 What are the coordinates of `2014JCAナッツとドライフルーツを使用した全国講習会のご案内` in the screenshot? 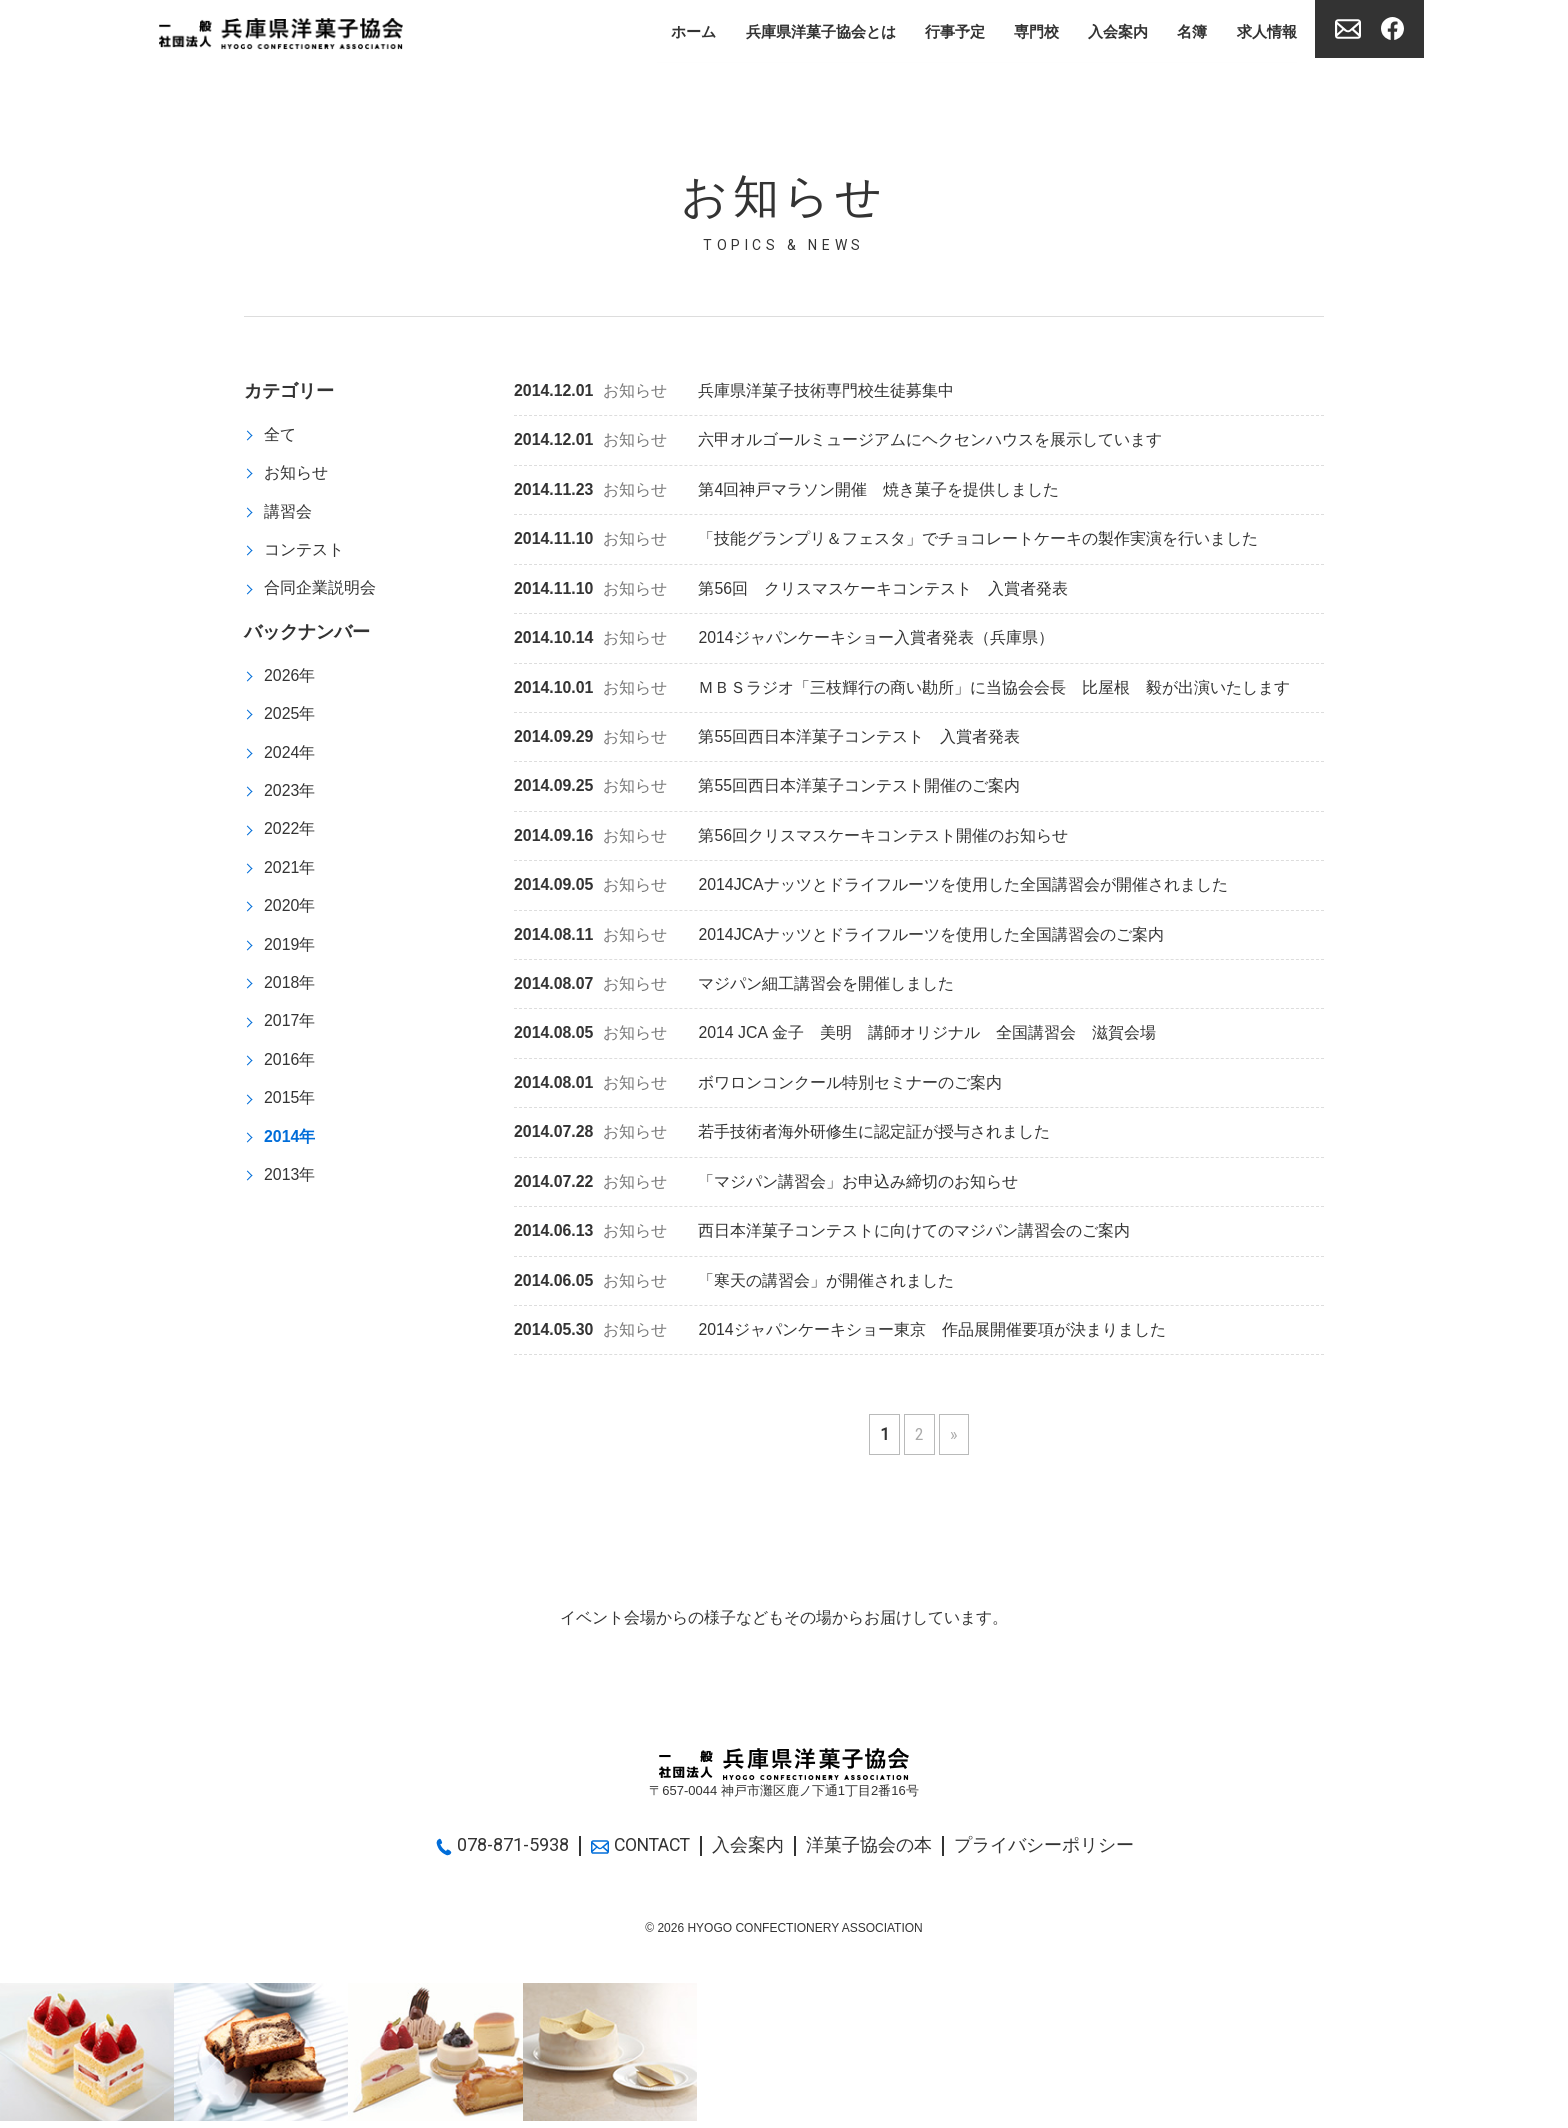 It's located at (839, 939).